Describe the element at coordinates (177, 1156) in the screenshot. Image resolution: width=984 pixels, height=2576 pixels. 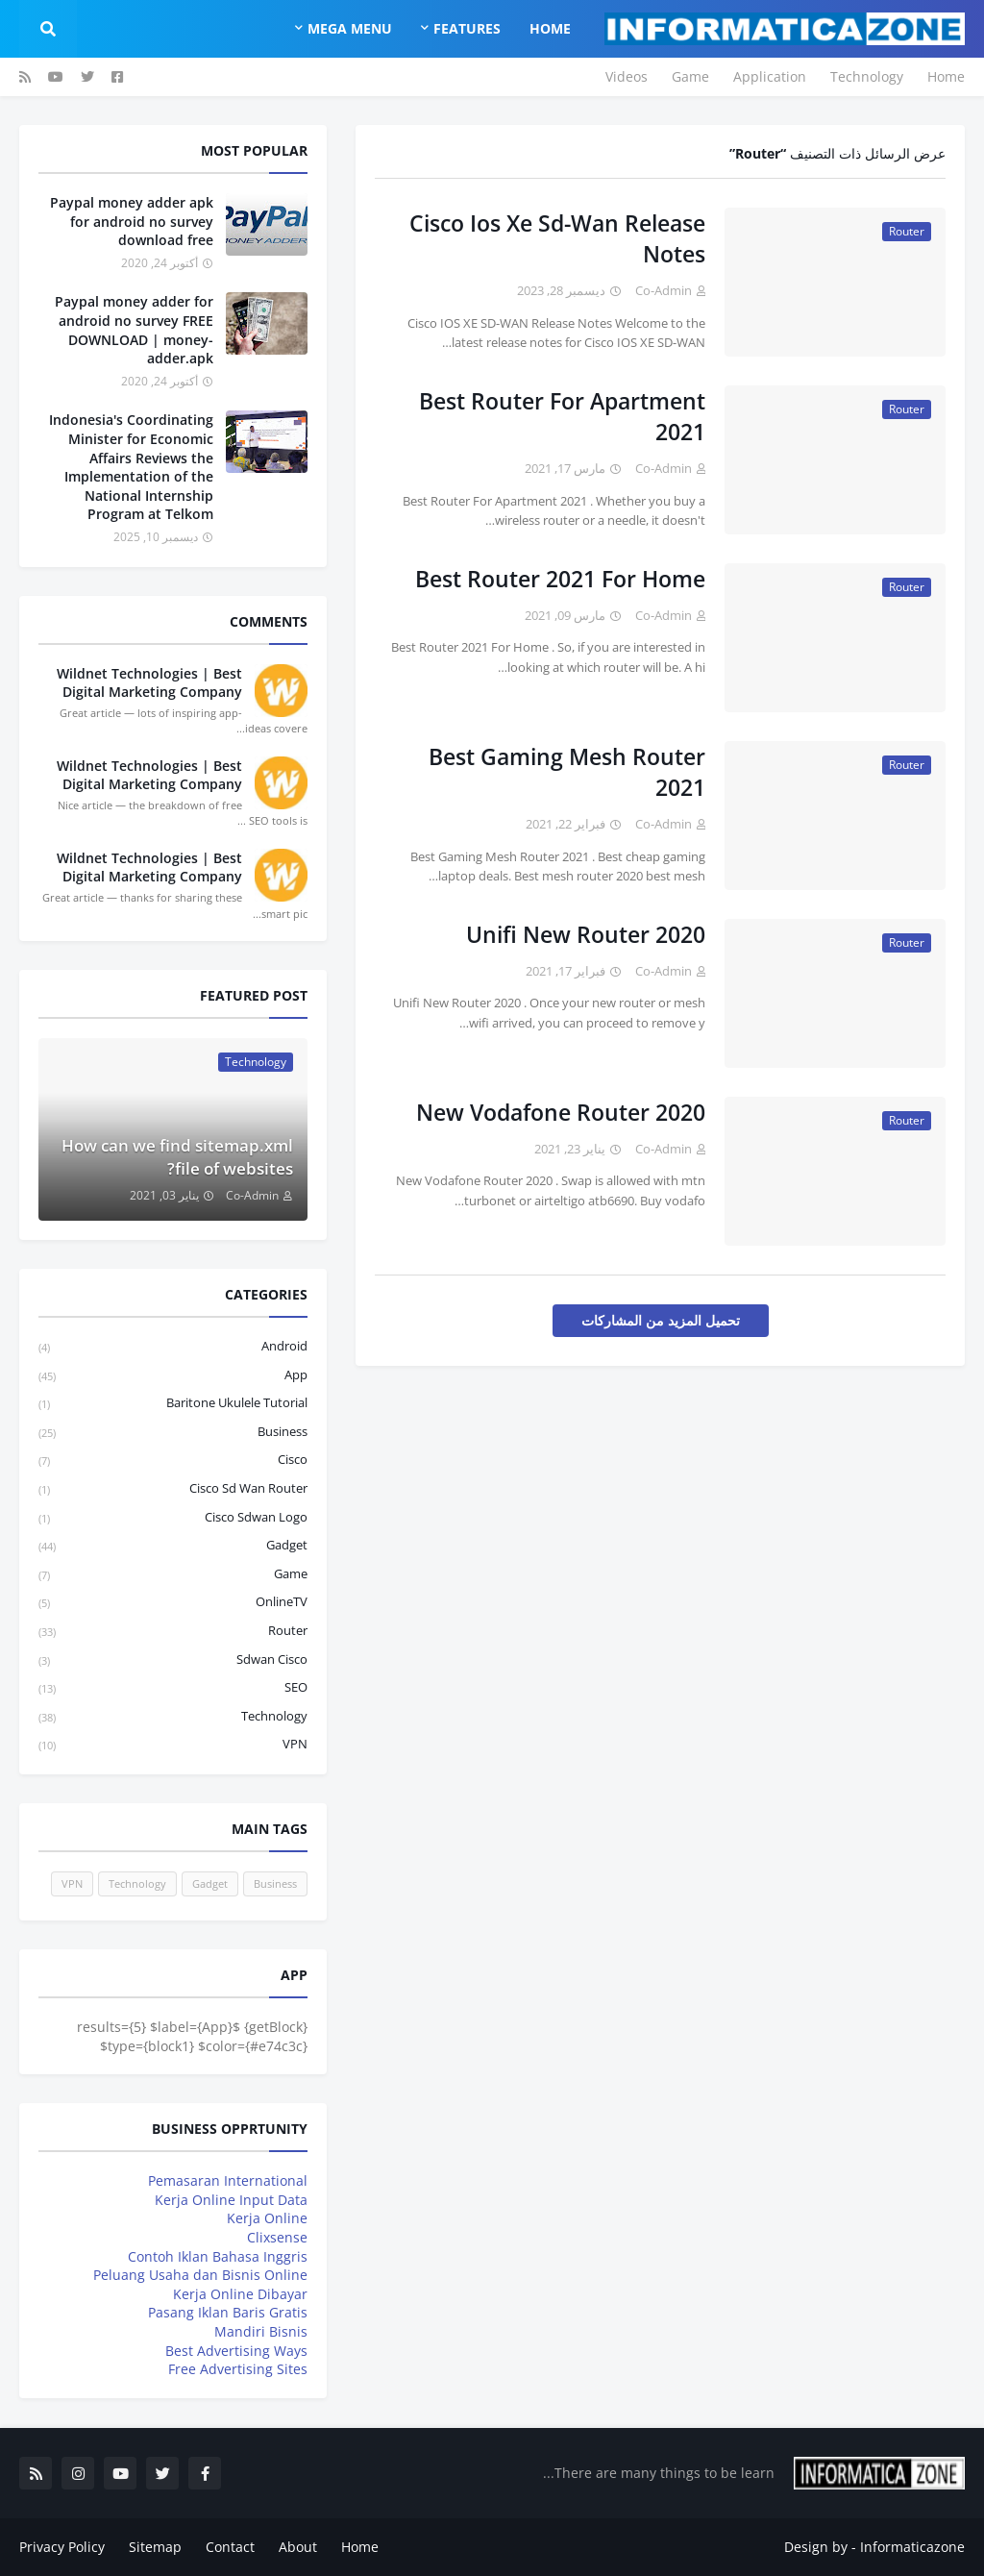
I see `How can we find sitemap.xml file of websites?` at that location.